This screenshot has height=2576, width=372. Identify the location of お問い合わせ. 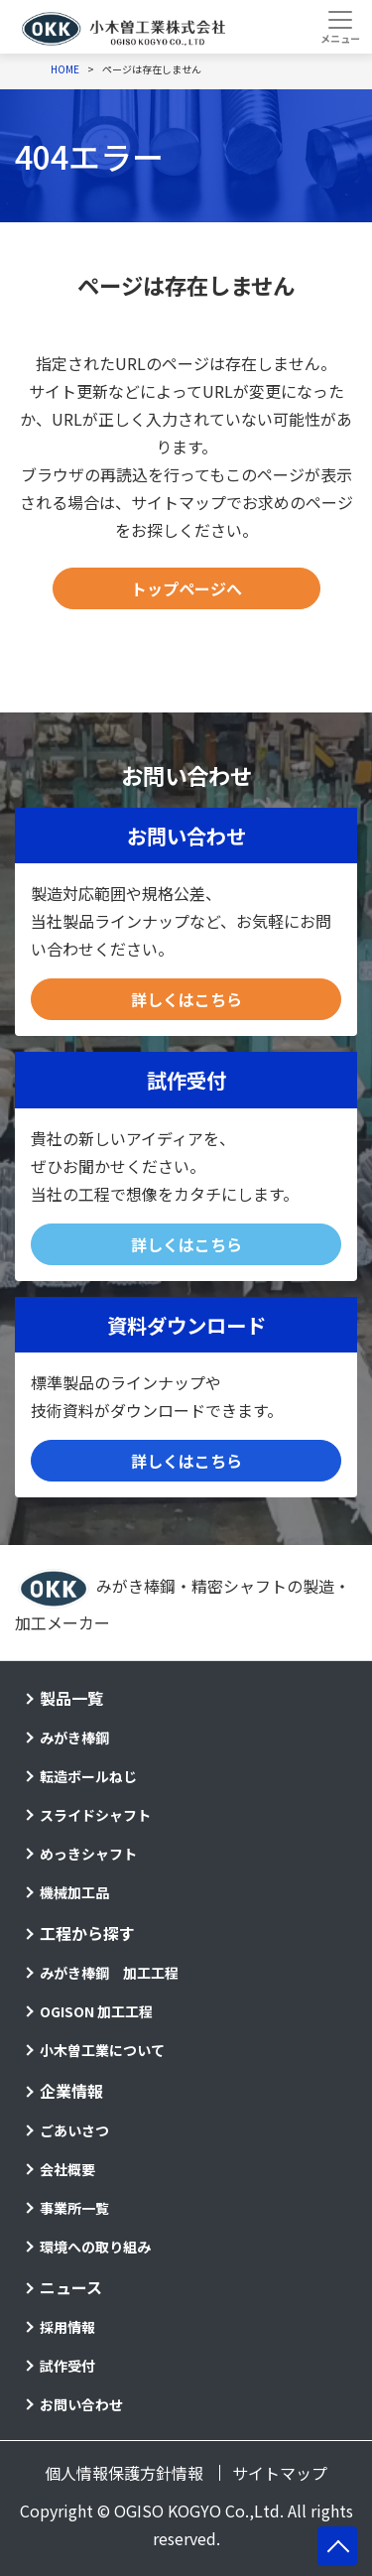
(81, 2404).